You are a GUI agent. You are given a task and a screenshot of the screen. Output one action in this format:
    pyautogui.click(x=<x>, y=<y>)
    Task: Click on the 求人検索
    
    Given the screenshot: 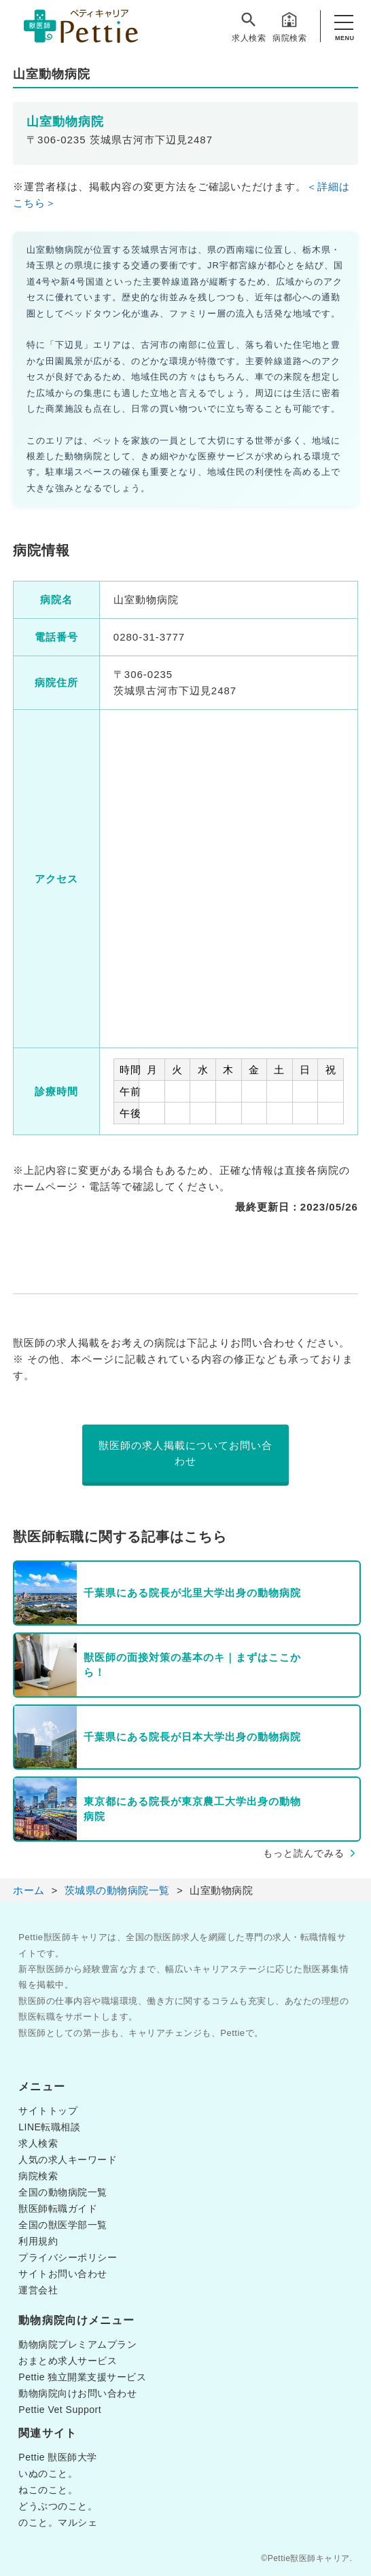 What is the action you would take?
    pyautogui.click(x=249, y=26)
    